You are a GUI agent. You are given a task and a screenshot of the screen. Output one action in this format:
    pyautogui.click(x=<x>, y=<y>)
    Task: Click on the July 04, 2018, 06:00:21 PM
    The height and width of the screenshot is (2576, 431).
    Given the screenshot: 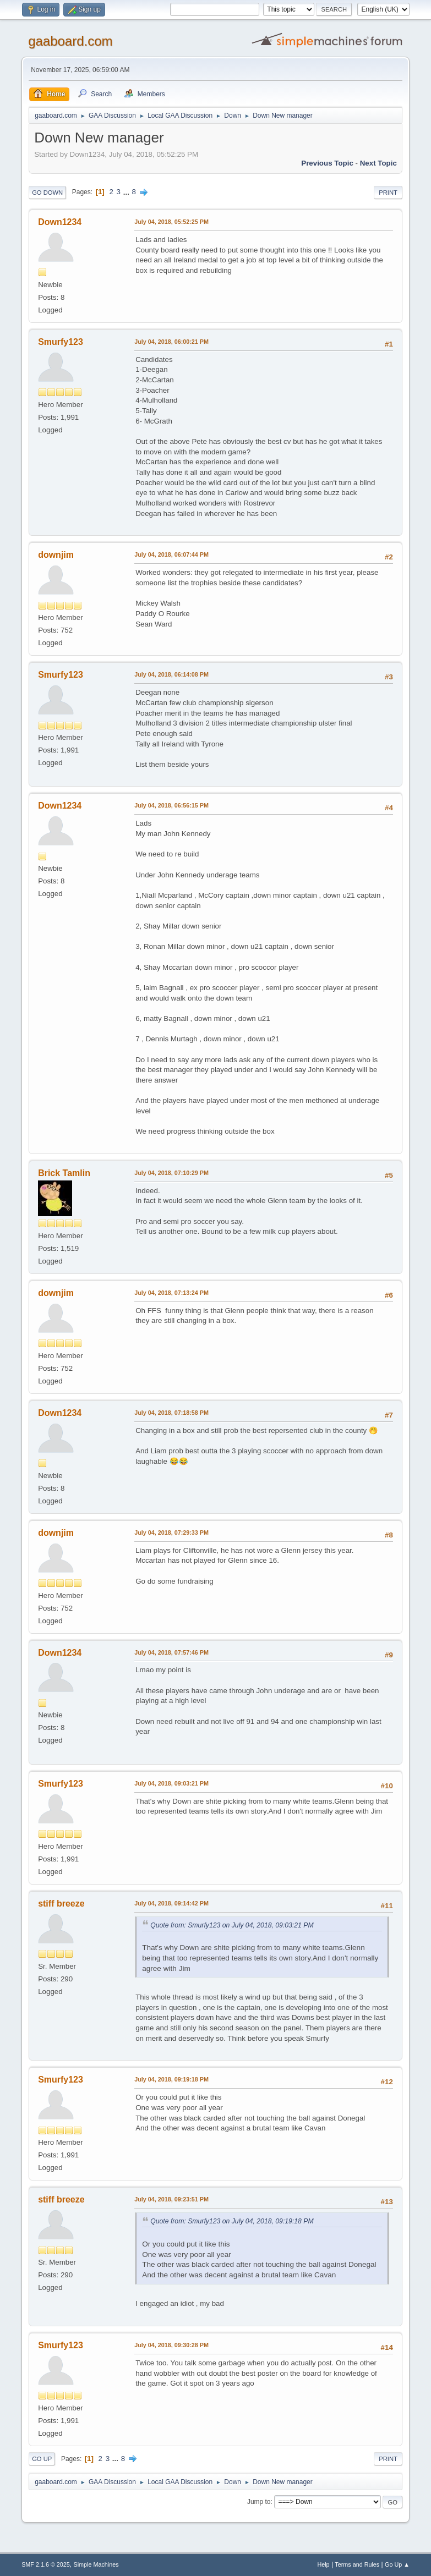 What is the action you would take?
    pyautogui.click(x=171, y=341)
    